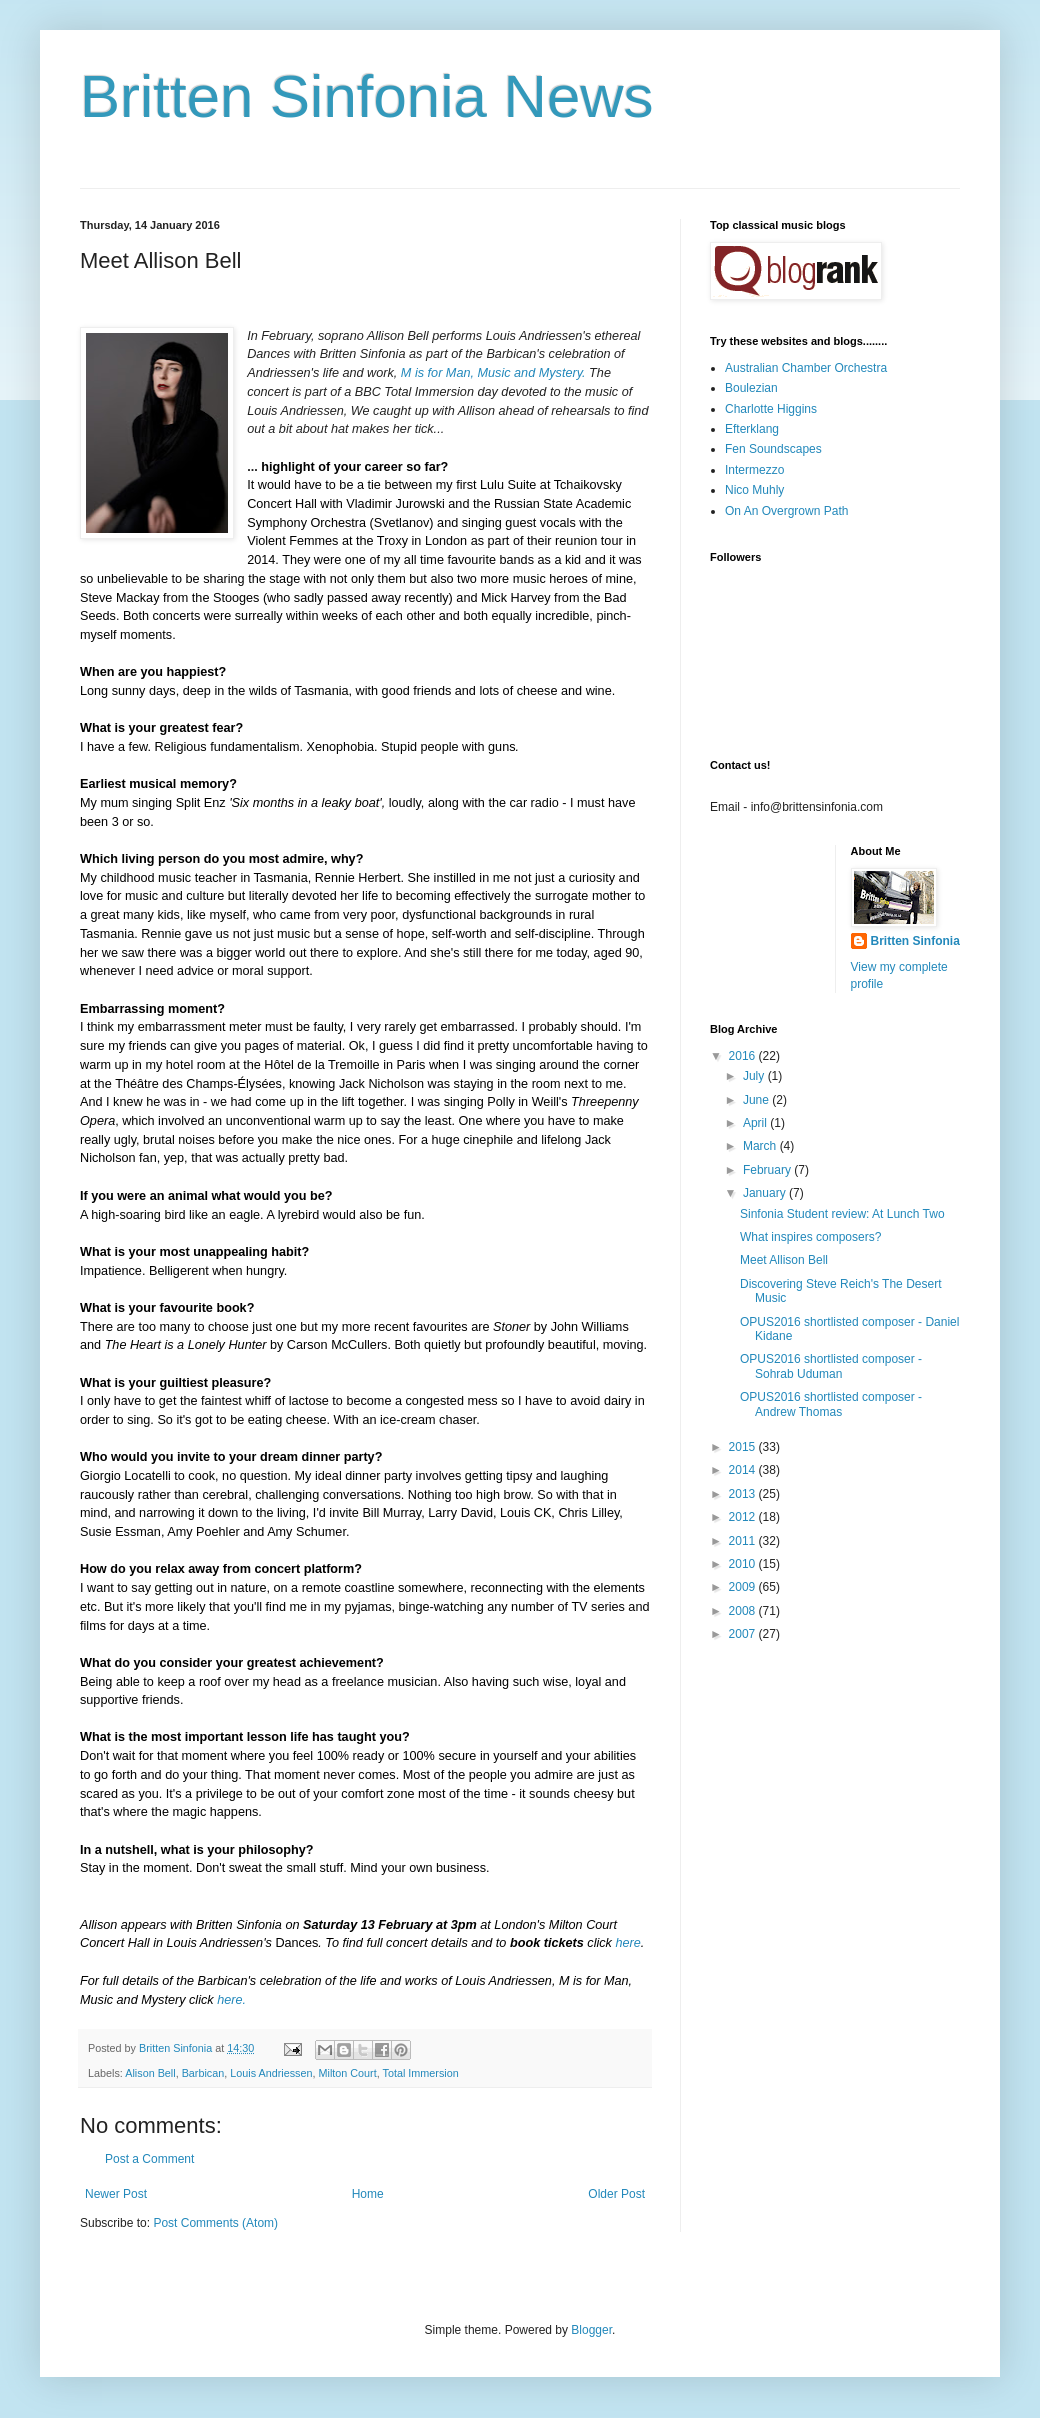  I want to click on Nico Muhly, so click(754, 490).